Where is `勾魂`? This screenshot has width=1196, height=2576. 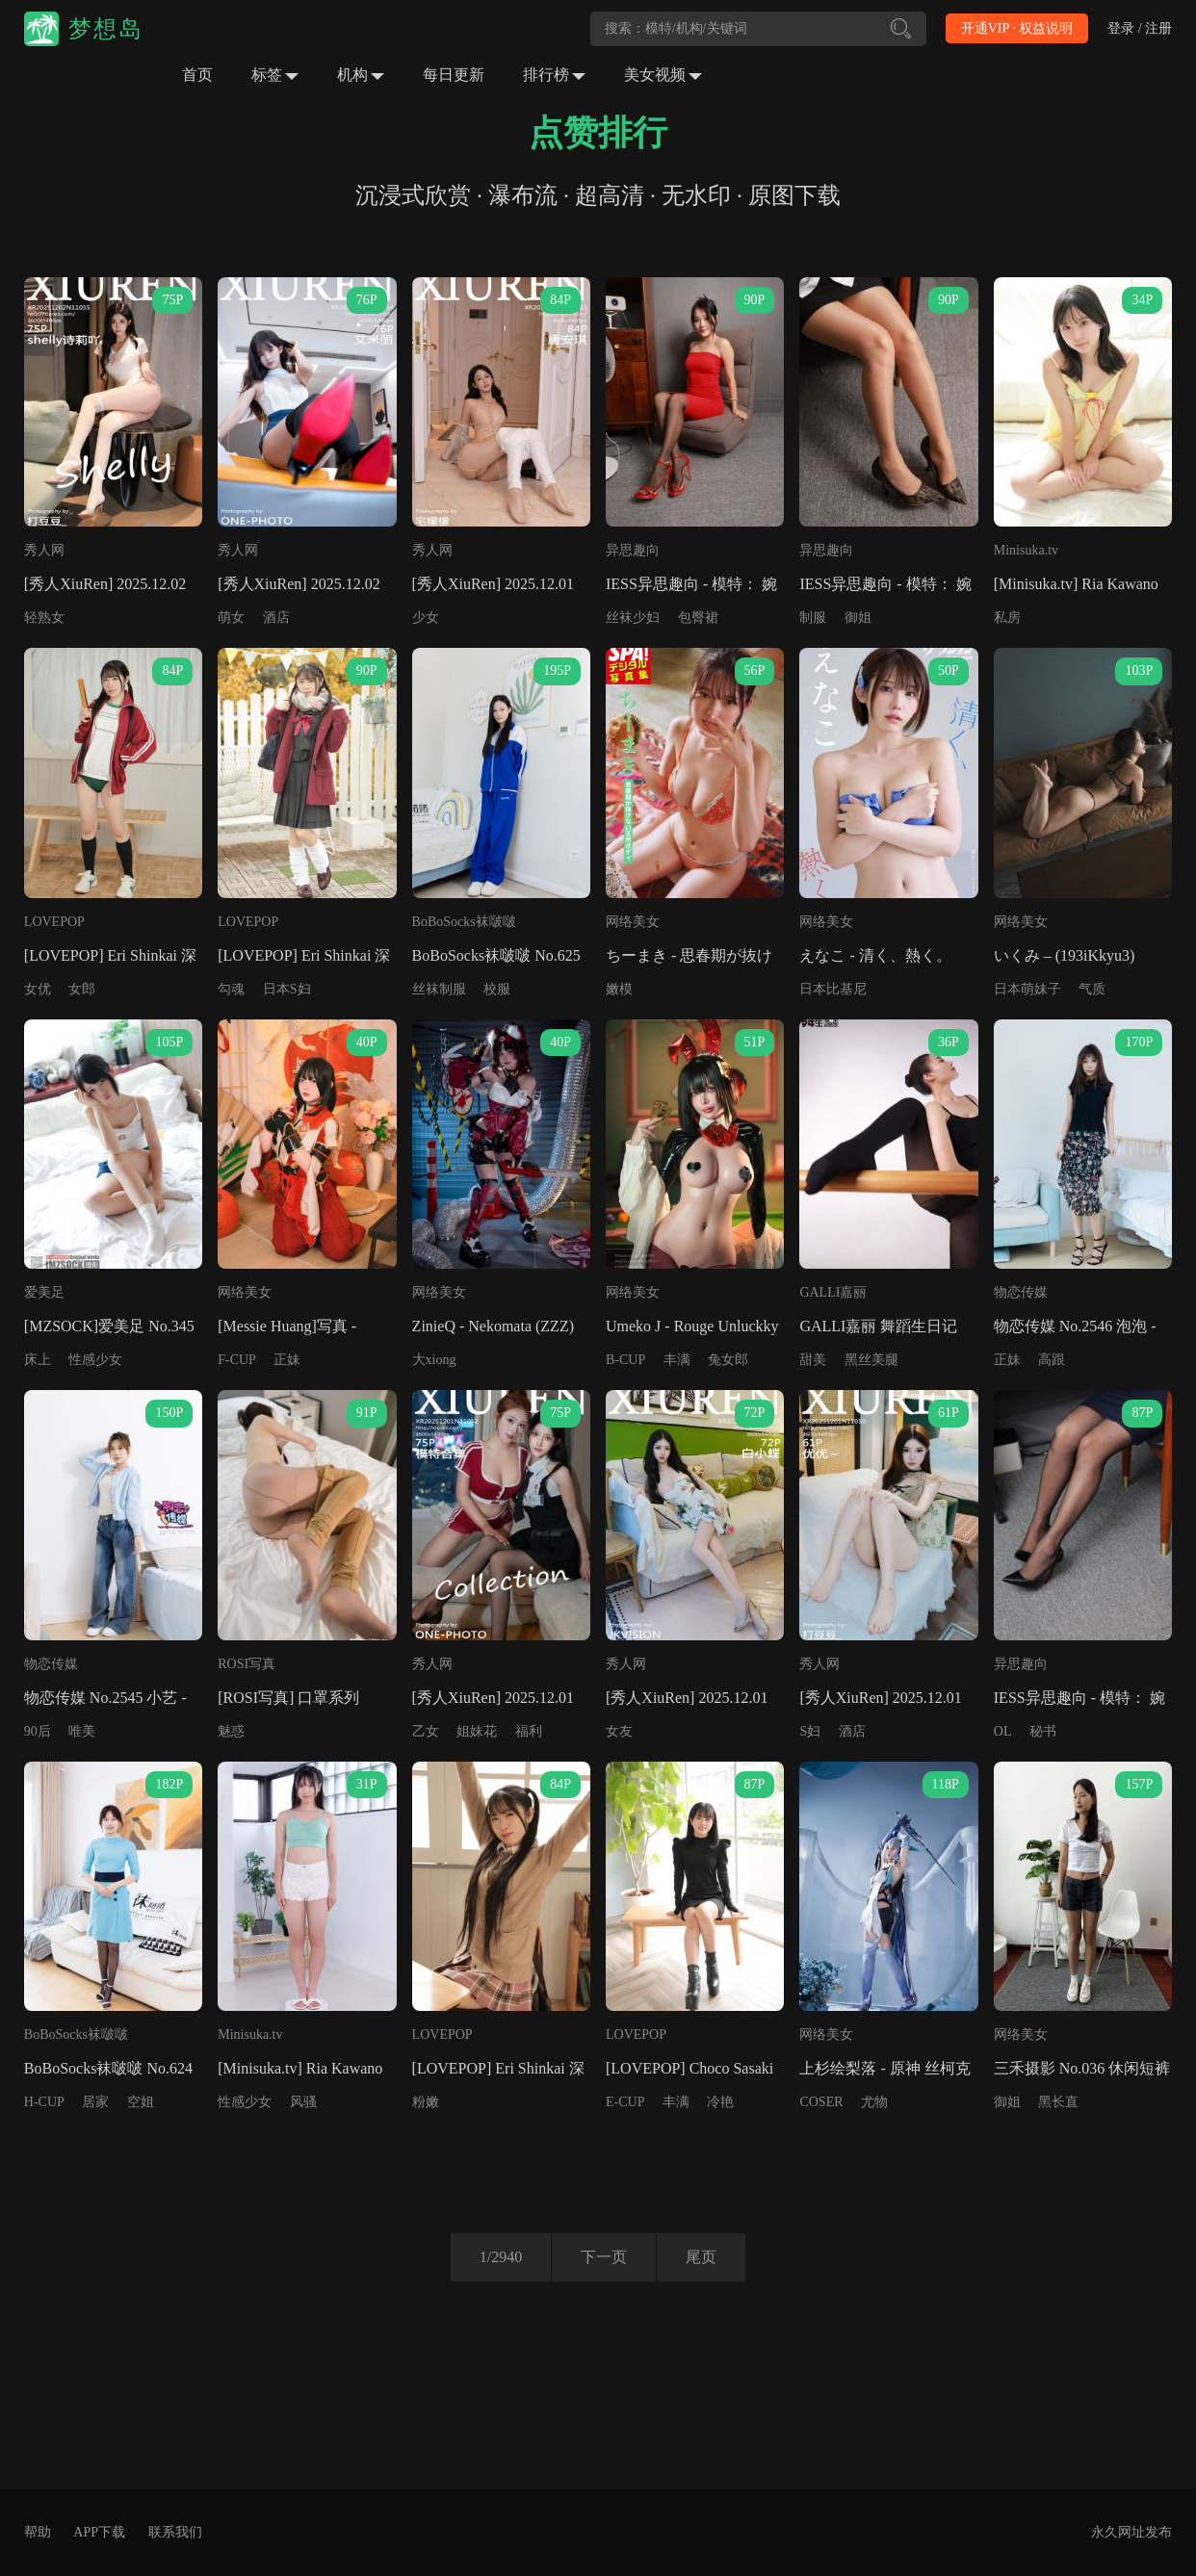
勾魂 is located at coordinates (231, 989).